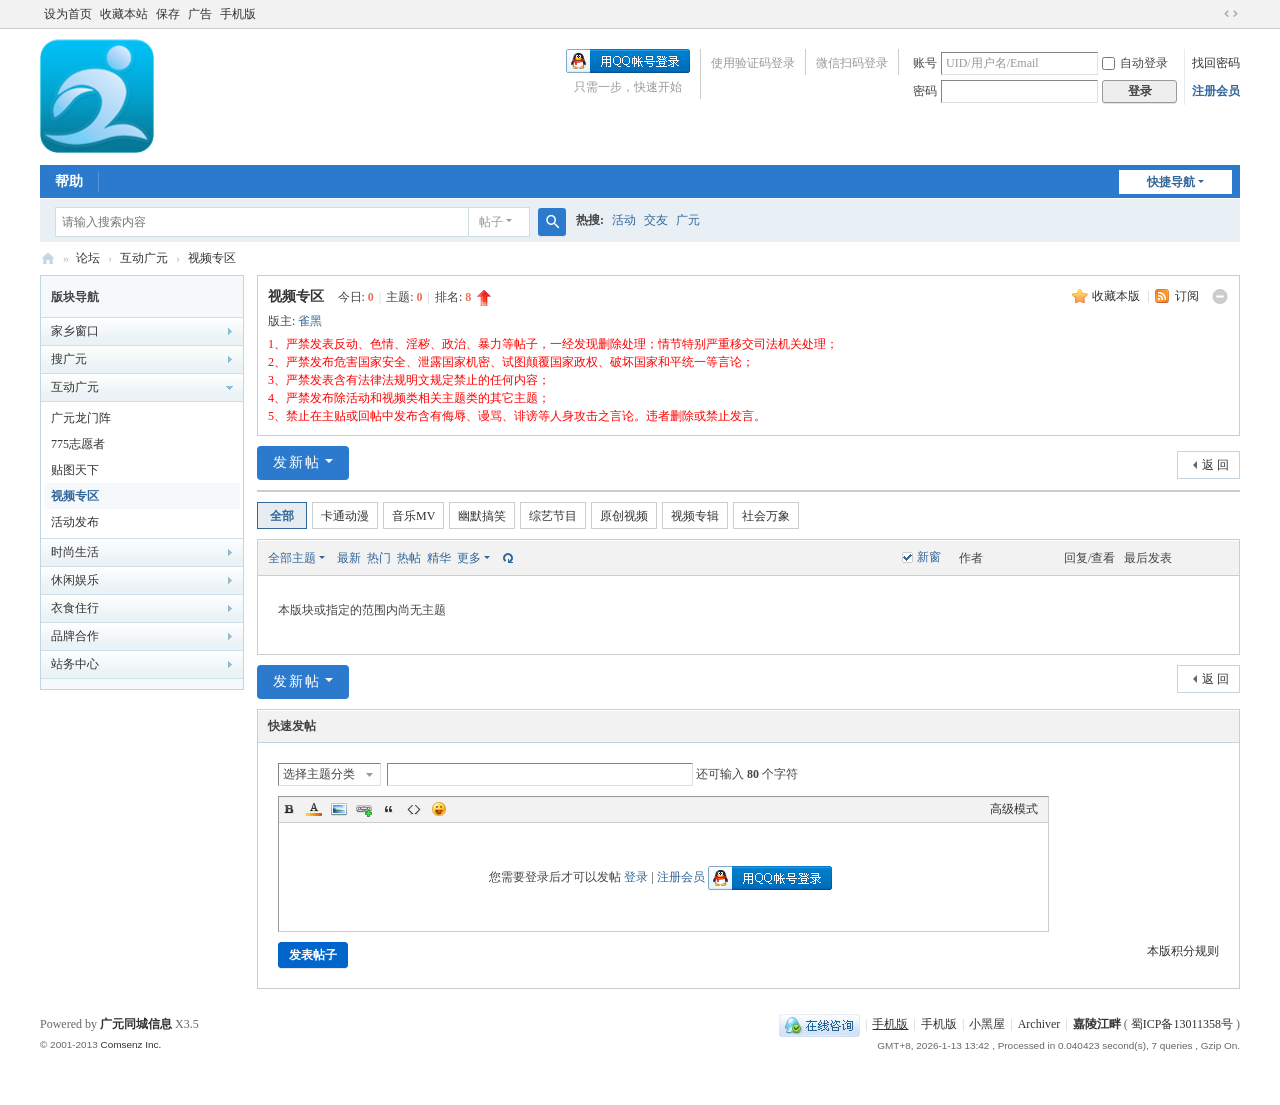 This screenshot has width=1280, height=1105. What do you see at coordinates (1216, 63) in the screenshot?
I see `找回密码` at bounding box center [1216, 63].